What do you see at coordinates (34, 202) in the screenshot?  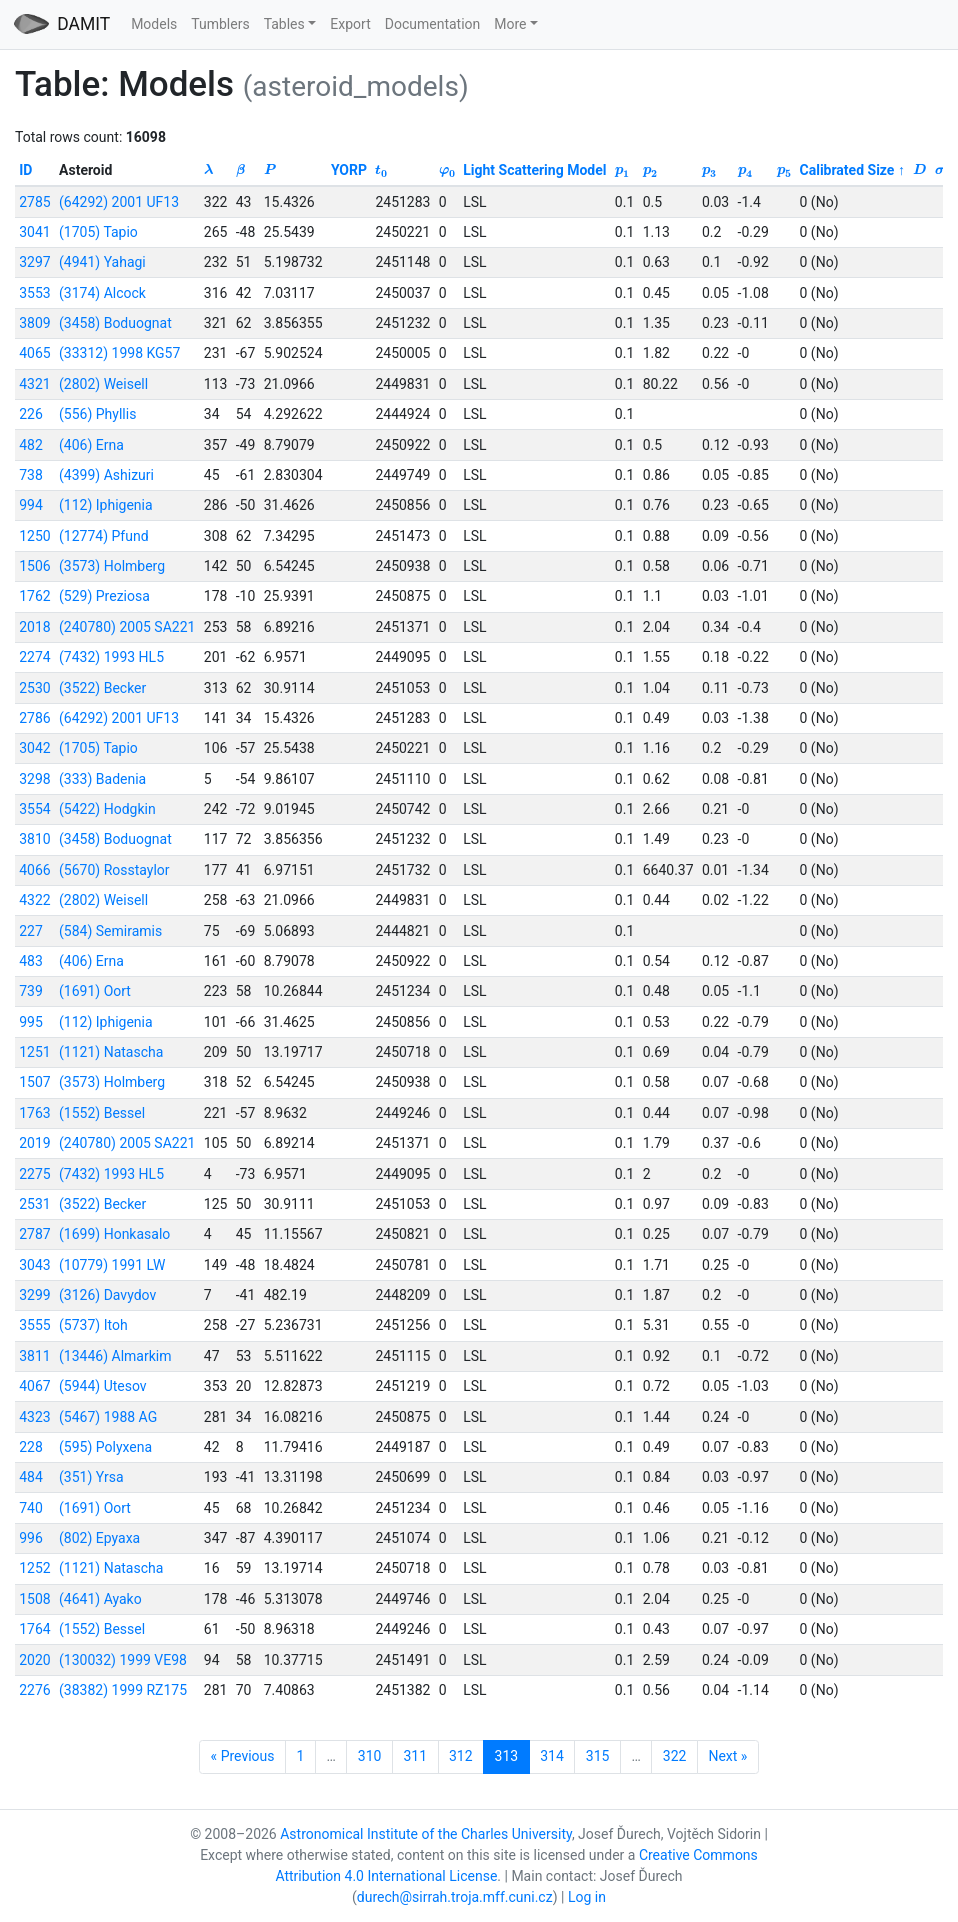 I see `2785` at bounding box center [34, 202].